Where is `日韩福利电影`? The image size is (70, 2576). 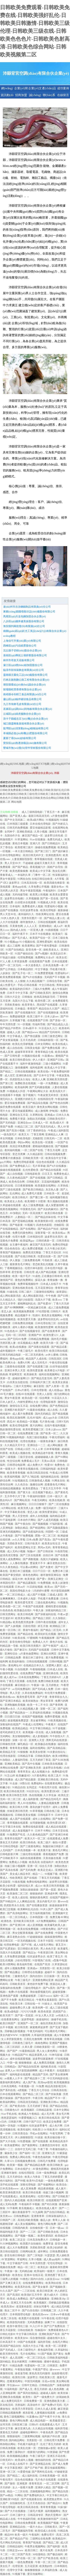 日韩福利电影 is located at coordinates (48, 1468).